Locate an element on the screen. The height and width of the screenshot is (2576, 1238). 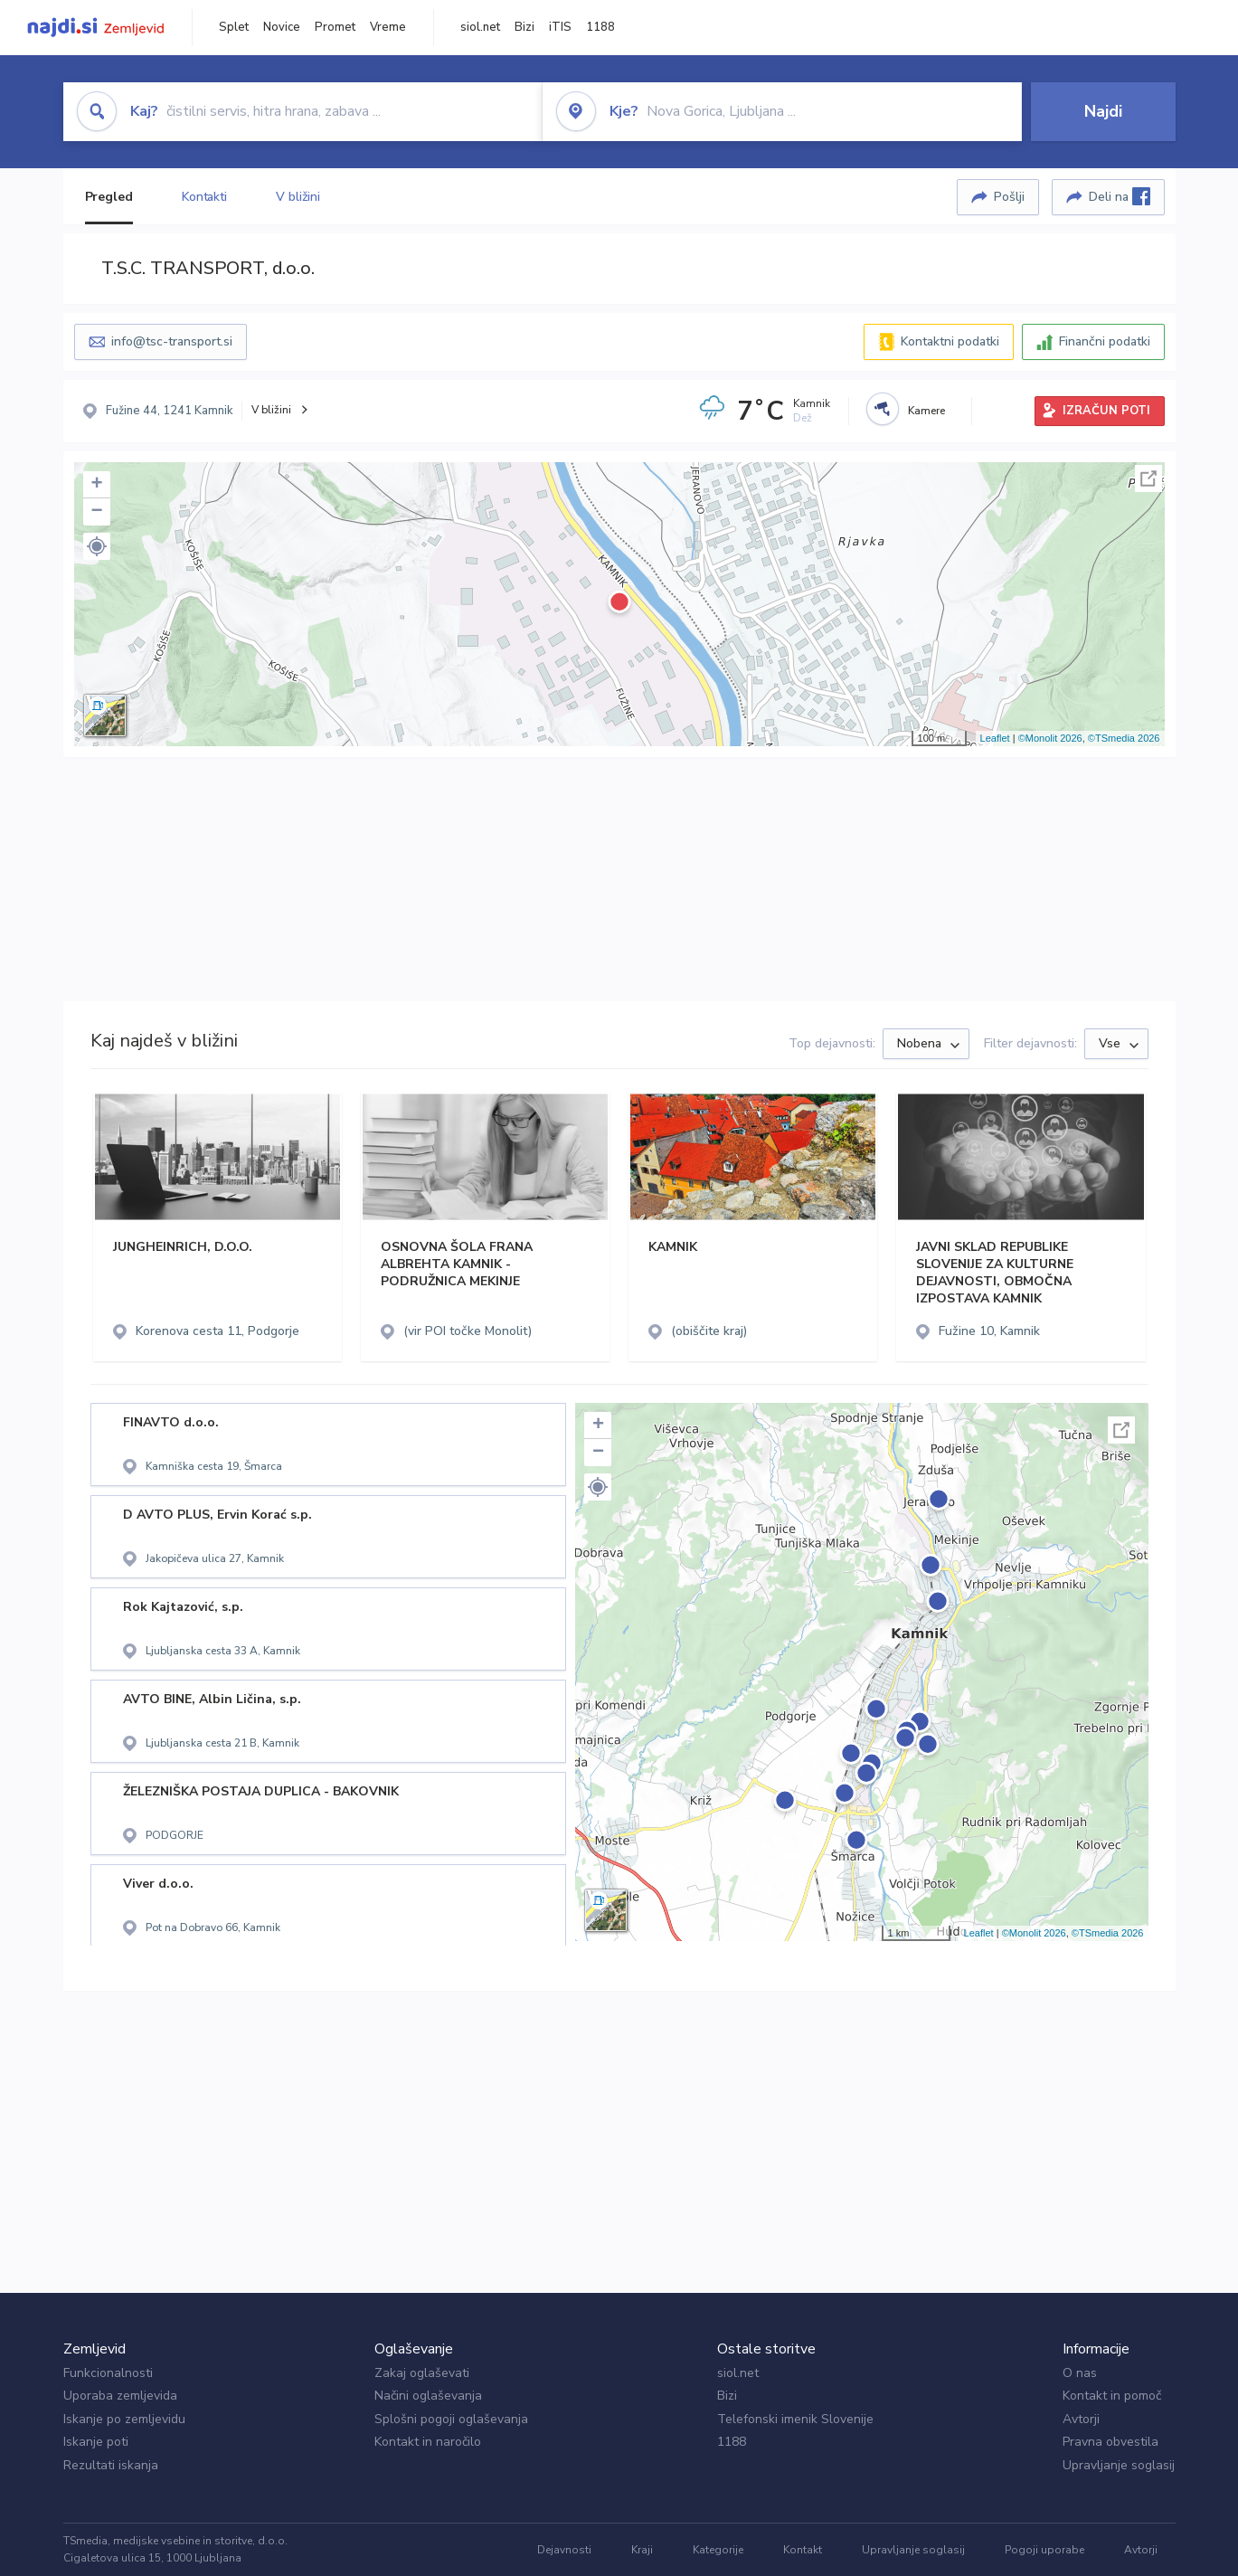
Splet is located at coordinates (234, 27).